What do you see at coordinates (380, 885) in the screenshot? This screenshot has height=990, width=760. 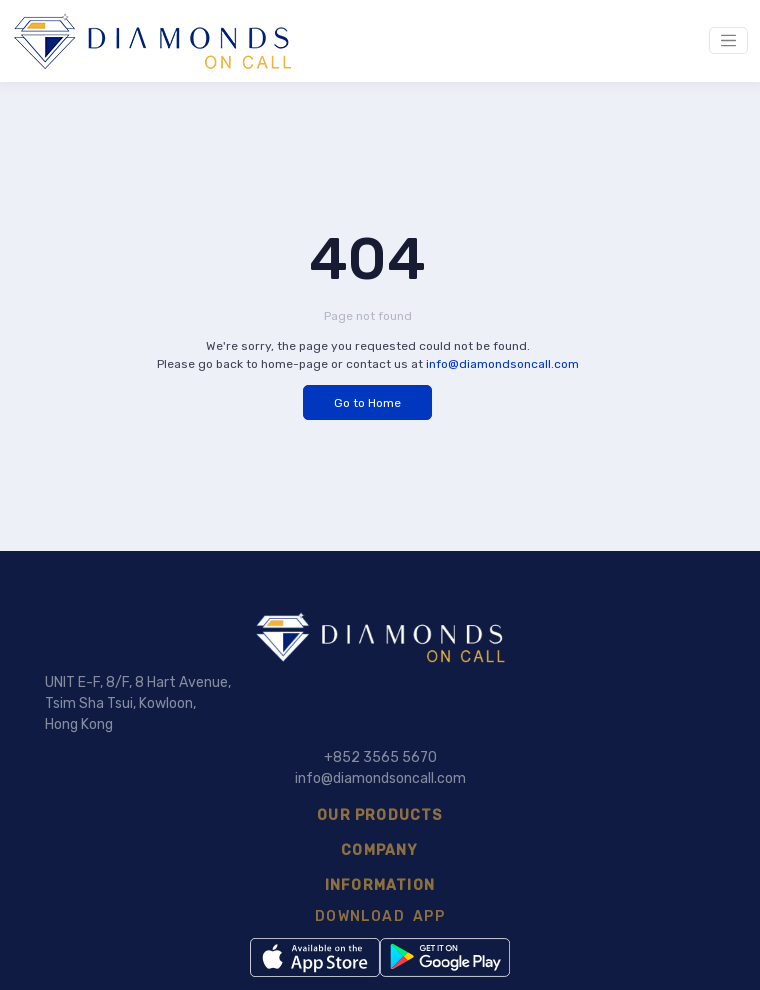 I see `INFORMATION [button]` at bounding box center [380, 885].